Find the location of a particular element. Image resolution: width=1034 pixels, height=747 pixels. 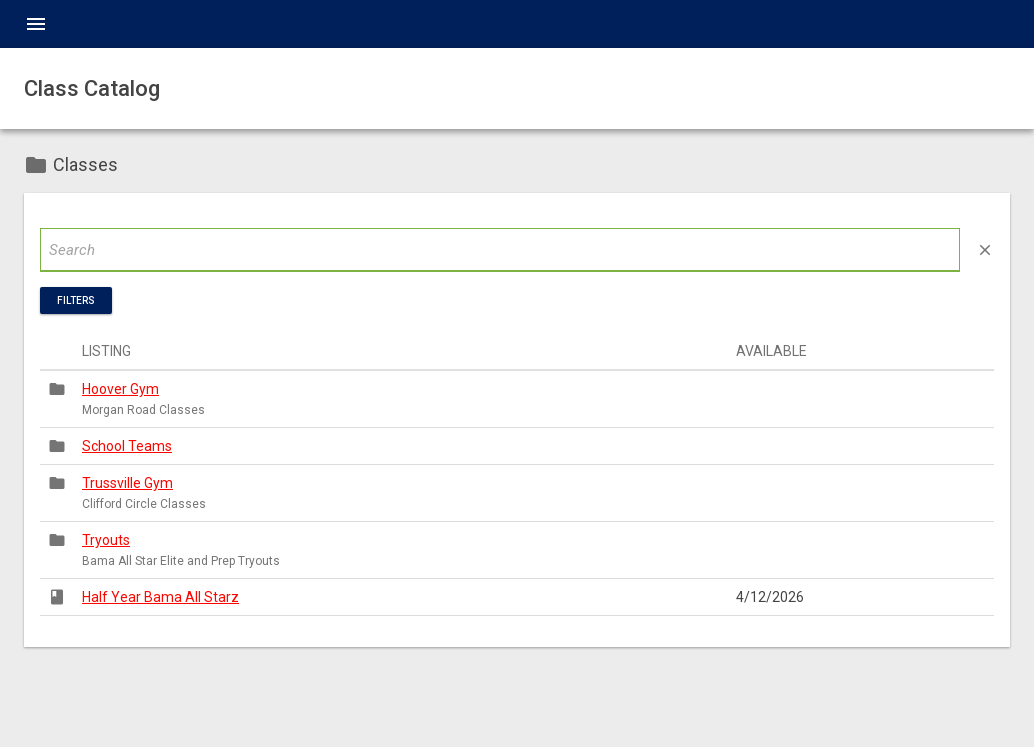

Filters is located at coordinates (76, 300).